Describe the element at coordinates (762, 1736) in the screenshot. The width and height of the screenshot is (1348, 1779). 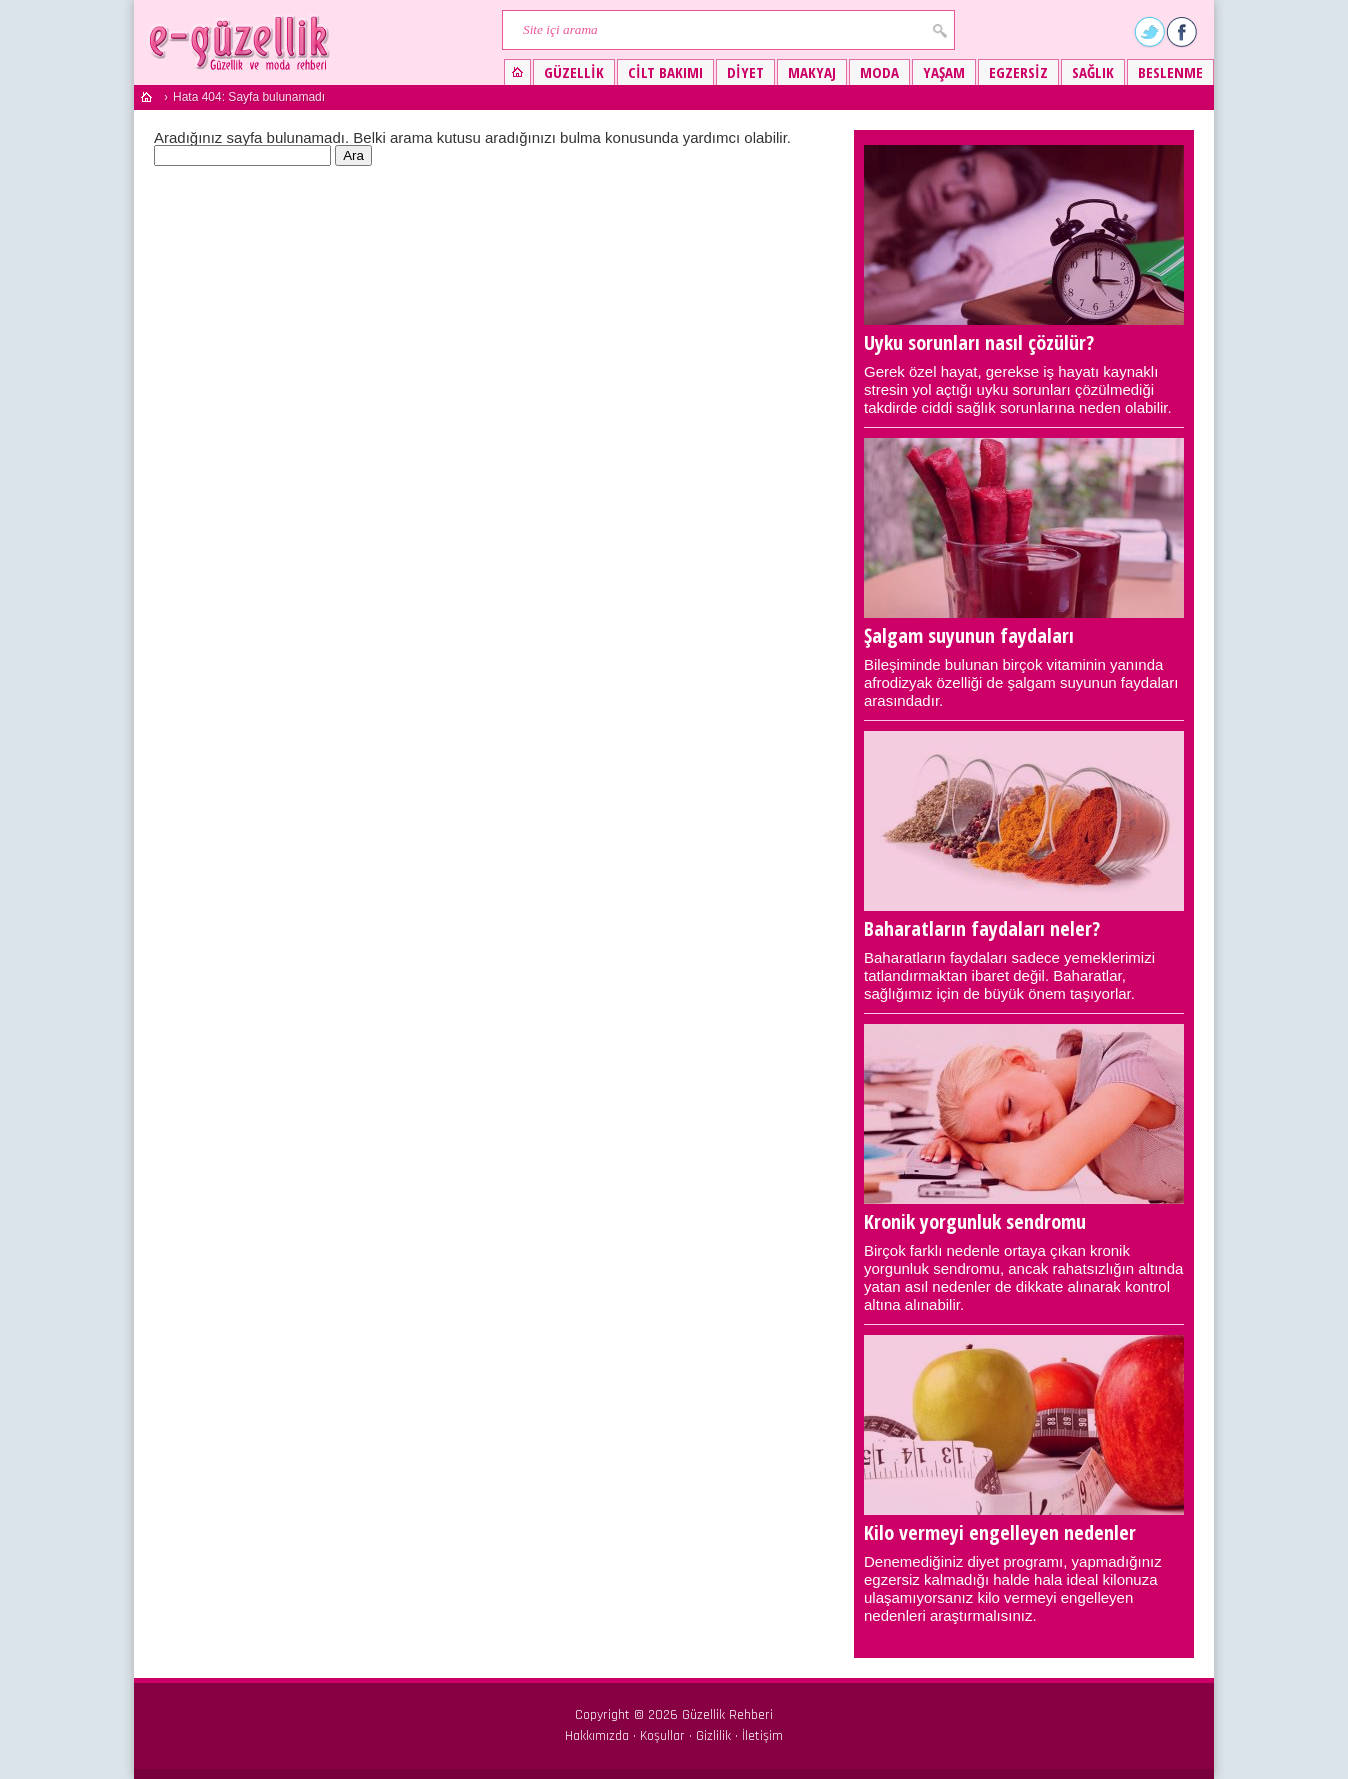
I see `İletişim` at that location.